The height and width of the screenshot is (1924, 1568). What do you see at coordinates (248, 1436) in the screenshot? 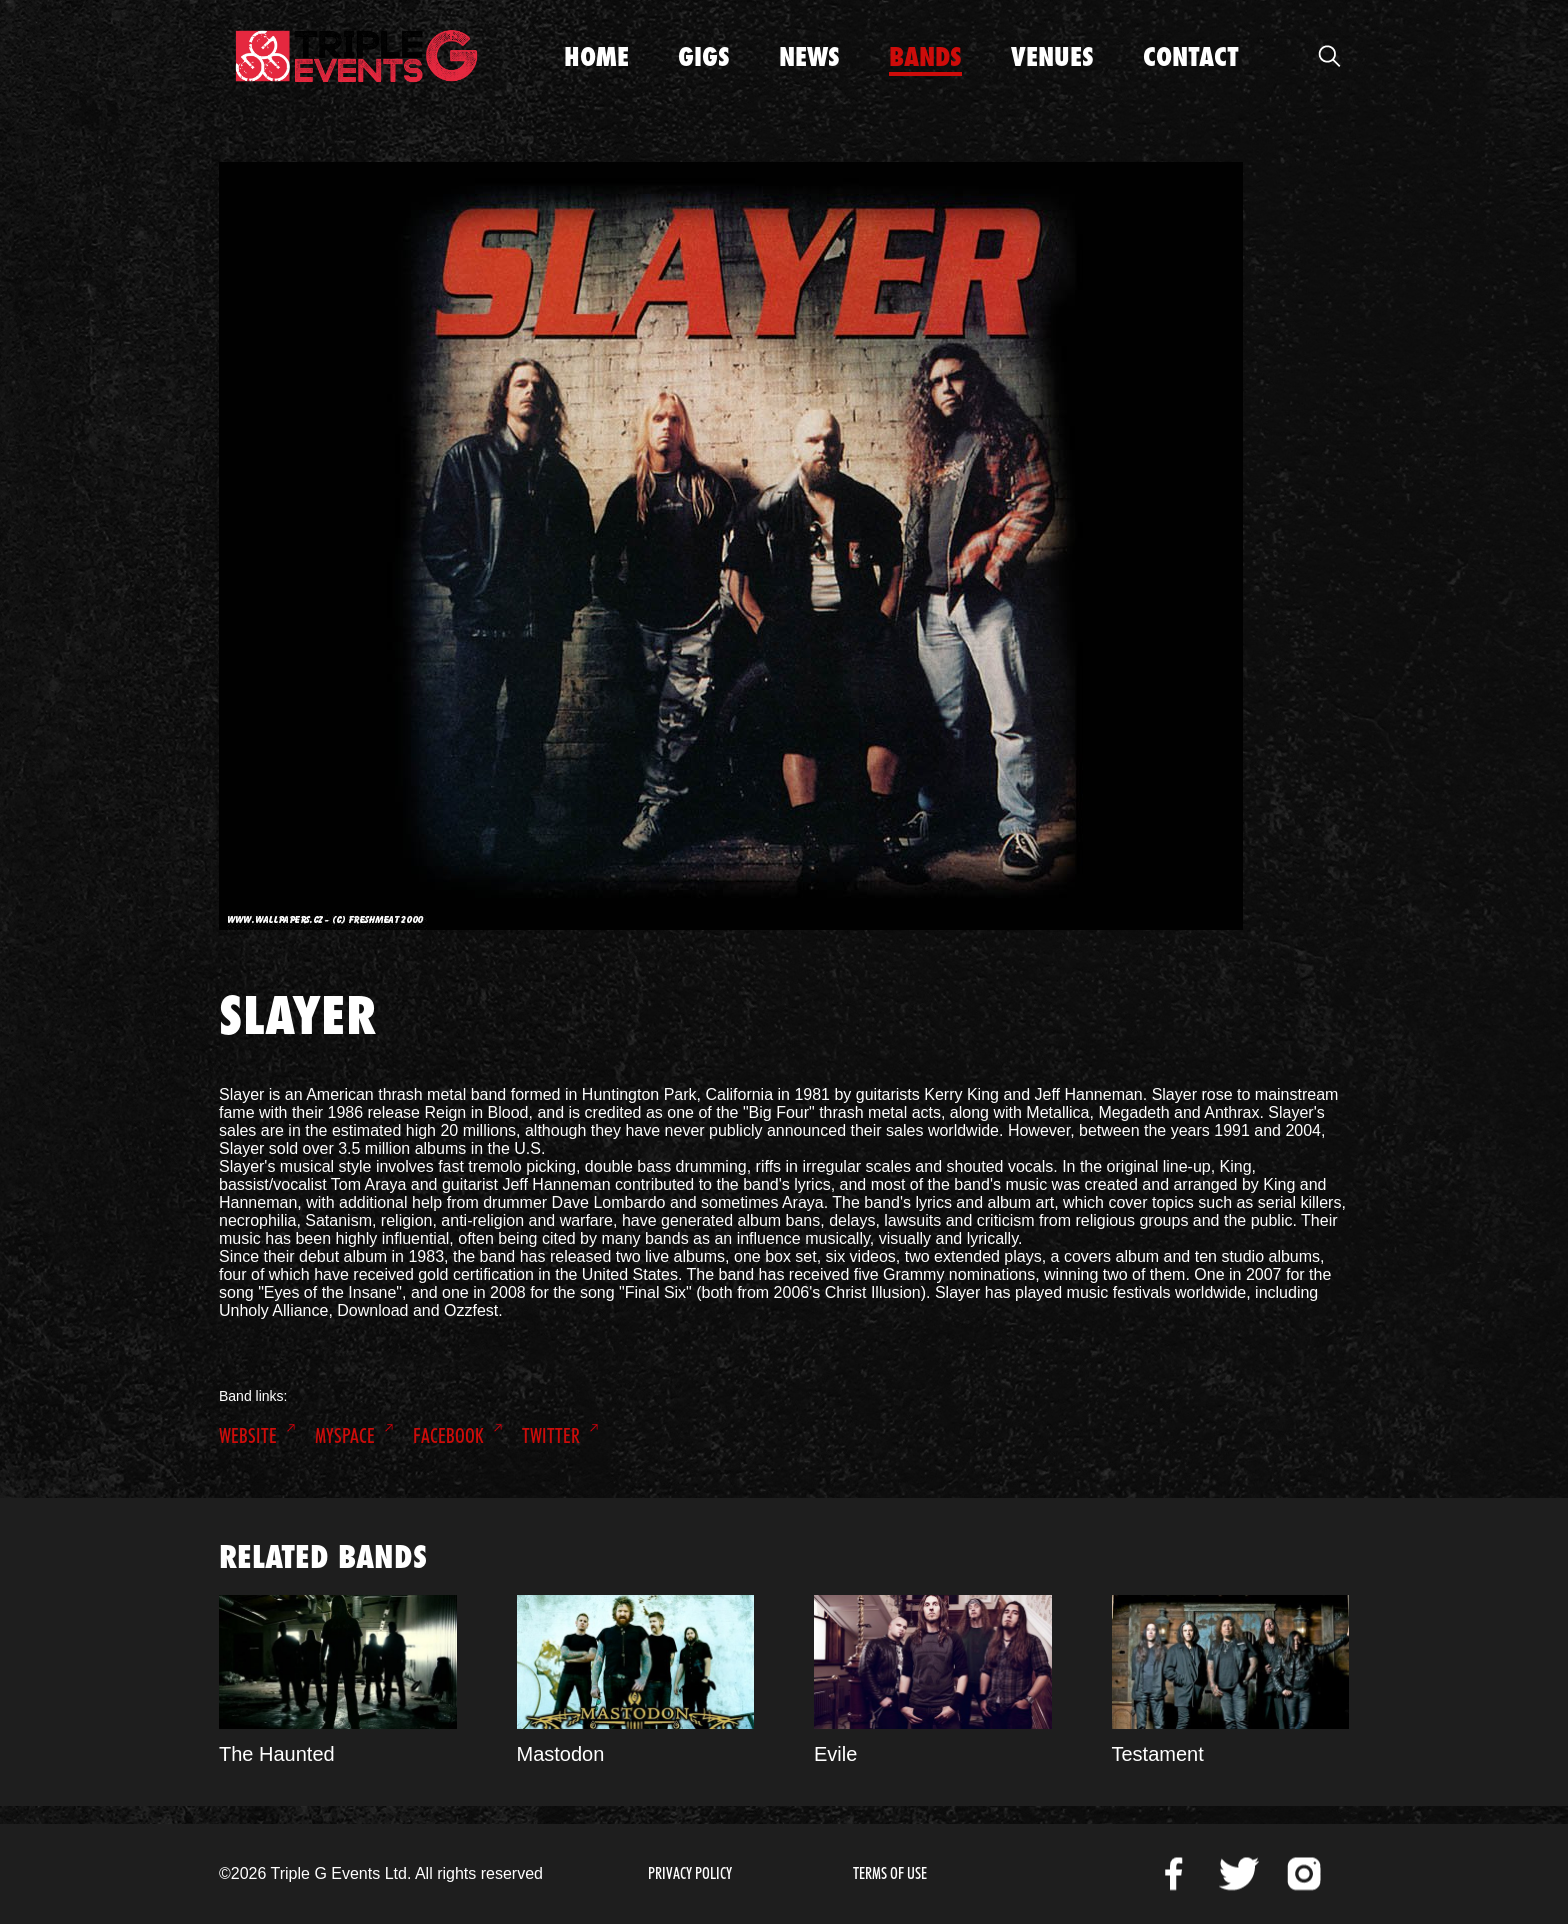
I see `Website` at bounding box center [248, 1436].